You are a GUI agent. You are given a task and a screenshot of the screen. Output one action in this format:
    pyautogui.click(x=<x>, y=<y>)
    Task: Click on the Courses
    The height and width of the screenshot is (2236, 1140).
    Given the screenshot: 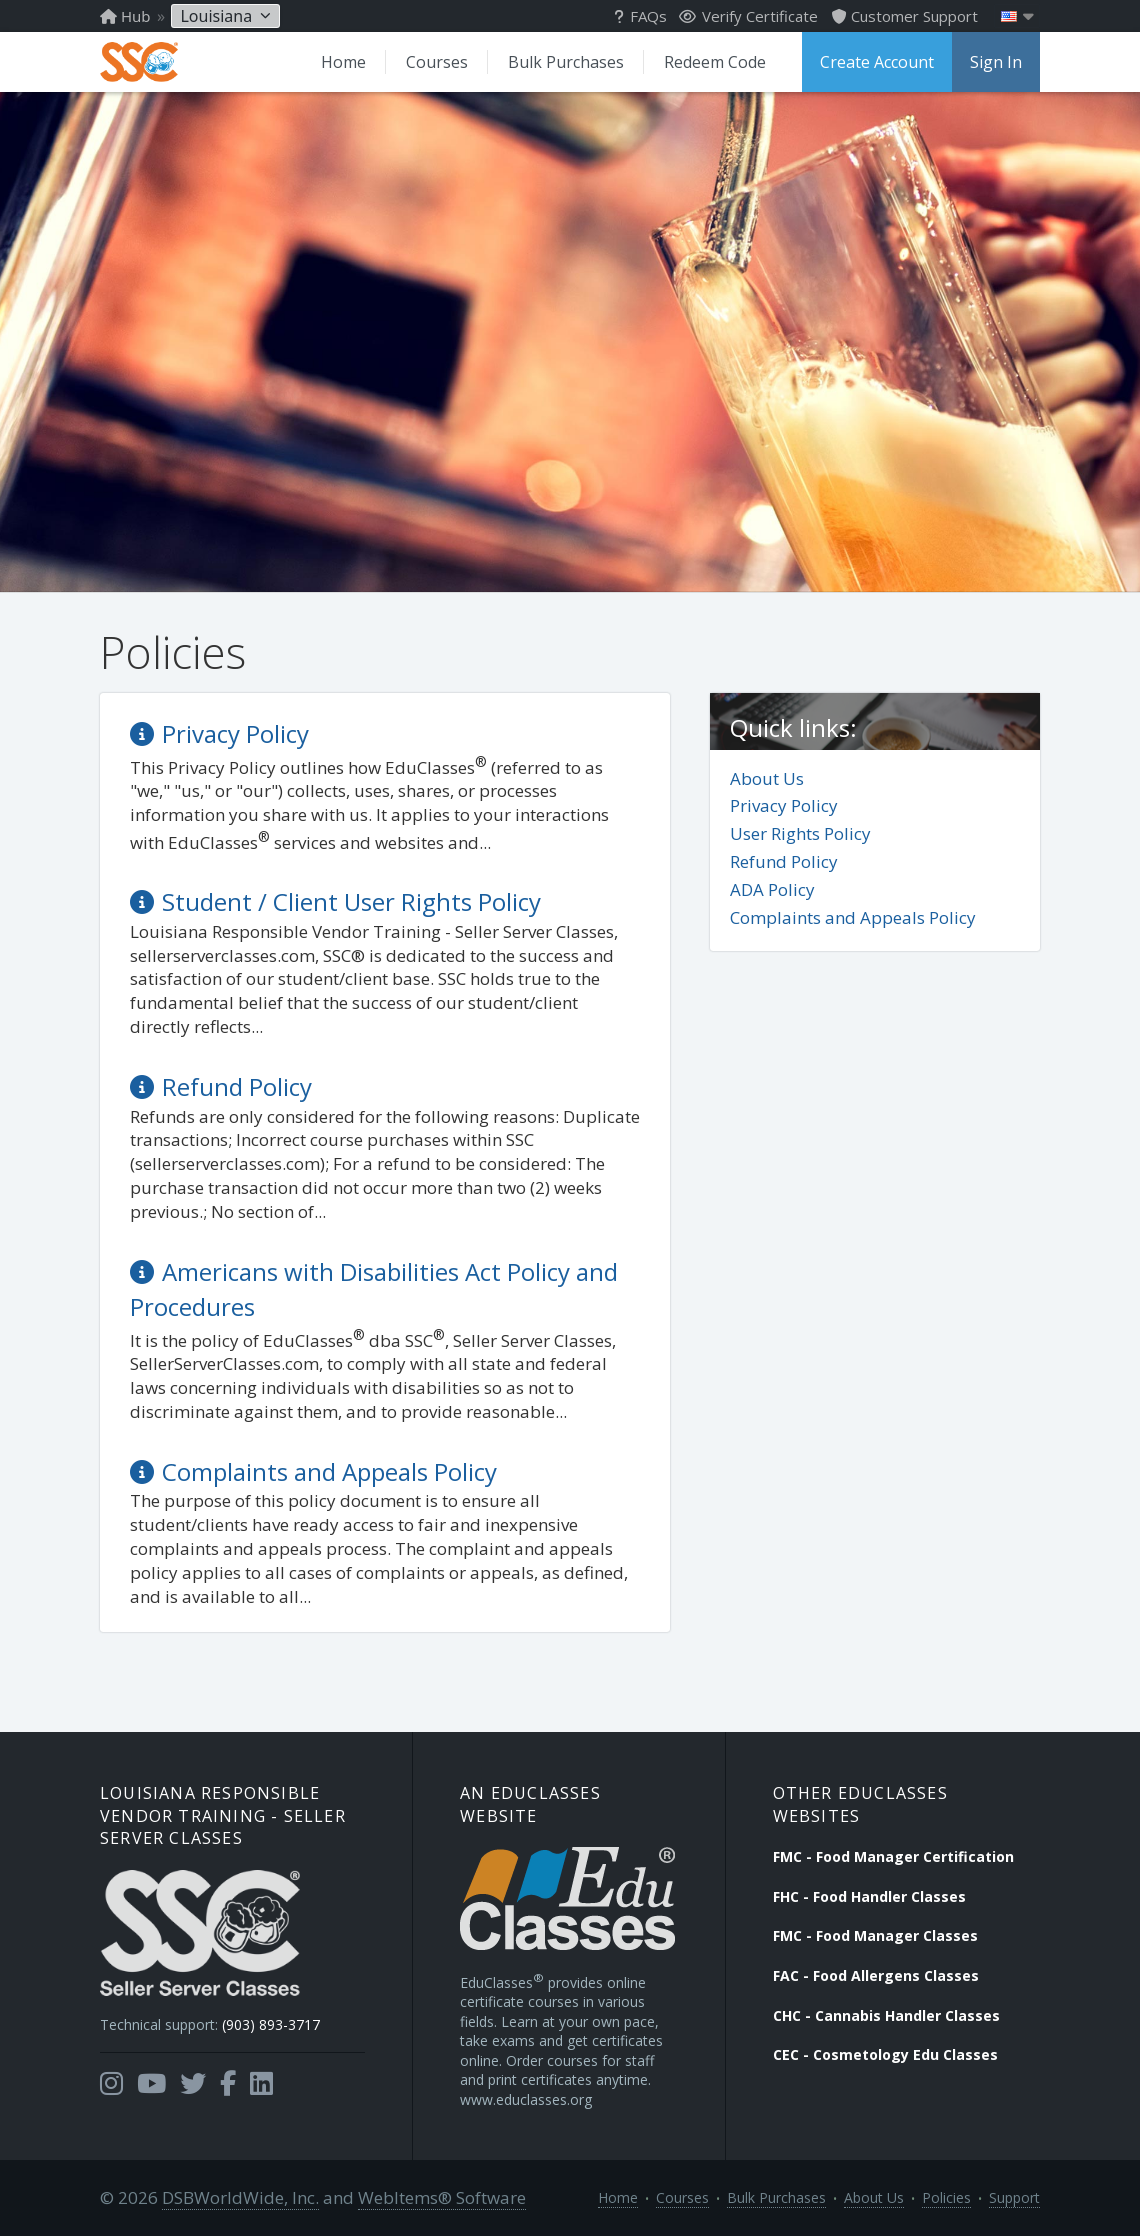 What is the action you would take?
    pyautogui.click(x=437, y=62)
    